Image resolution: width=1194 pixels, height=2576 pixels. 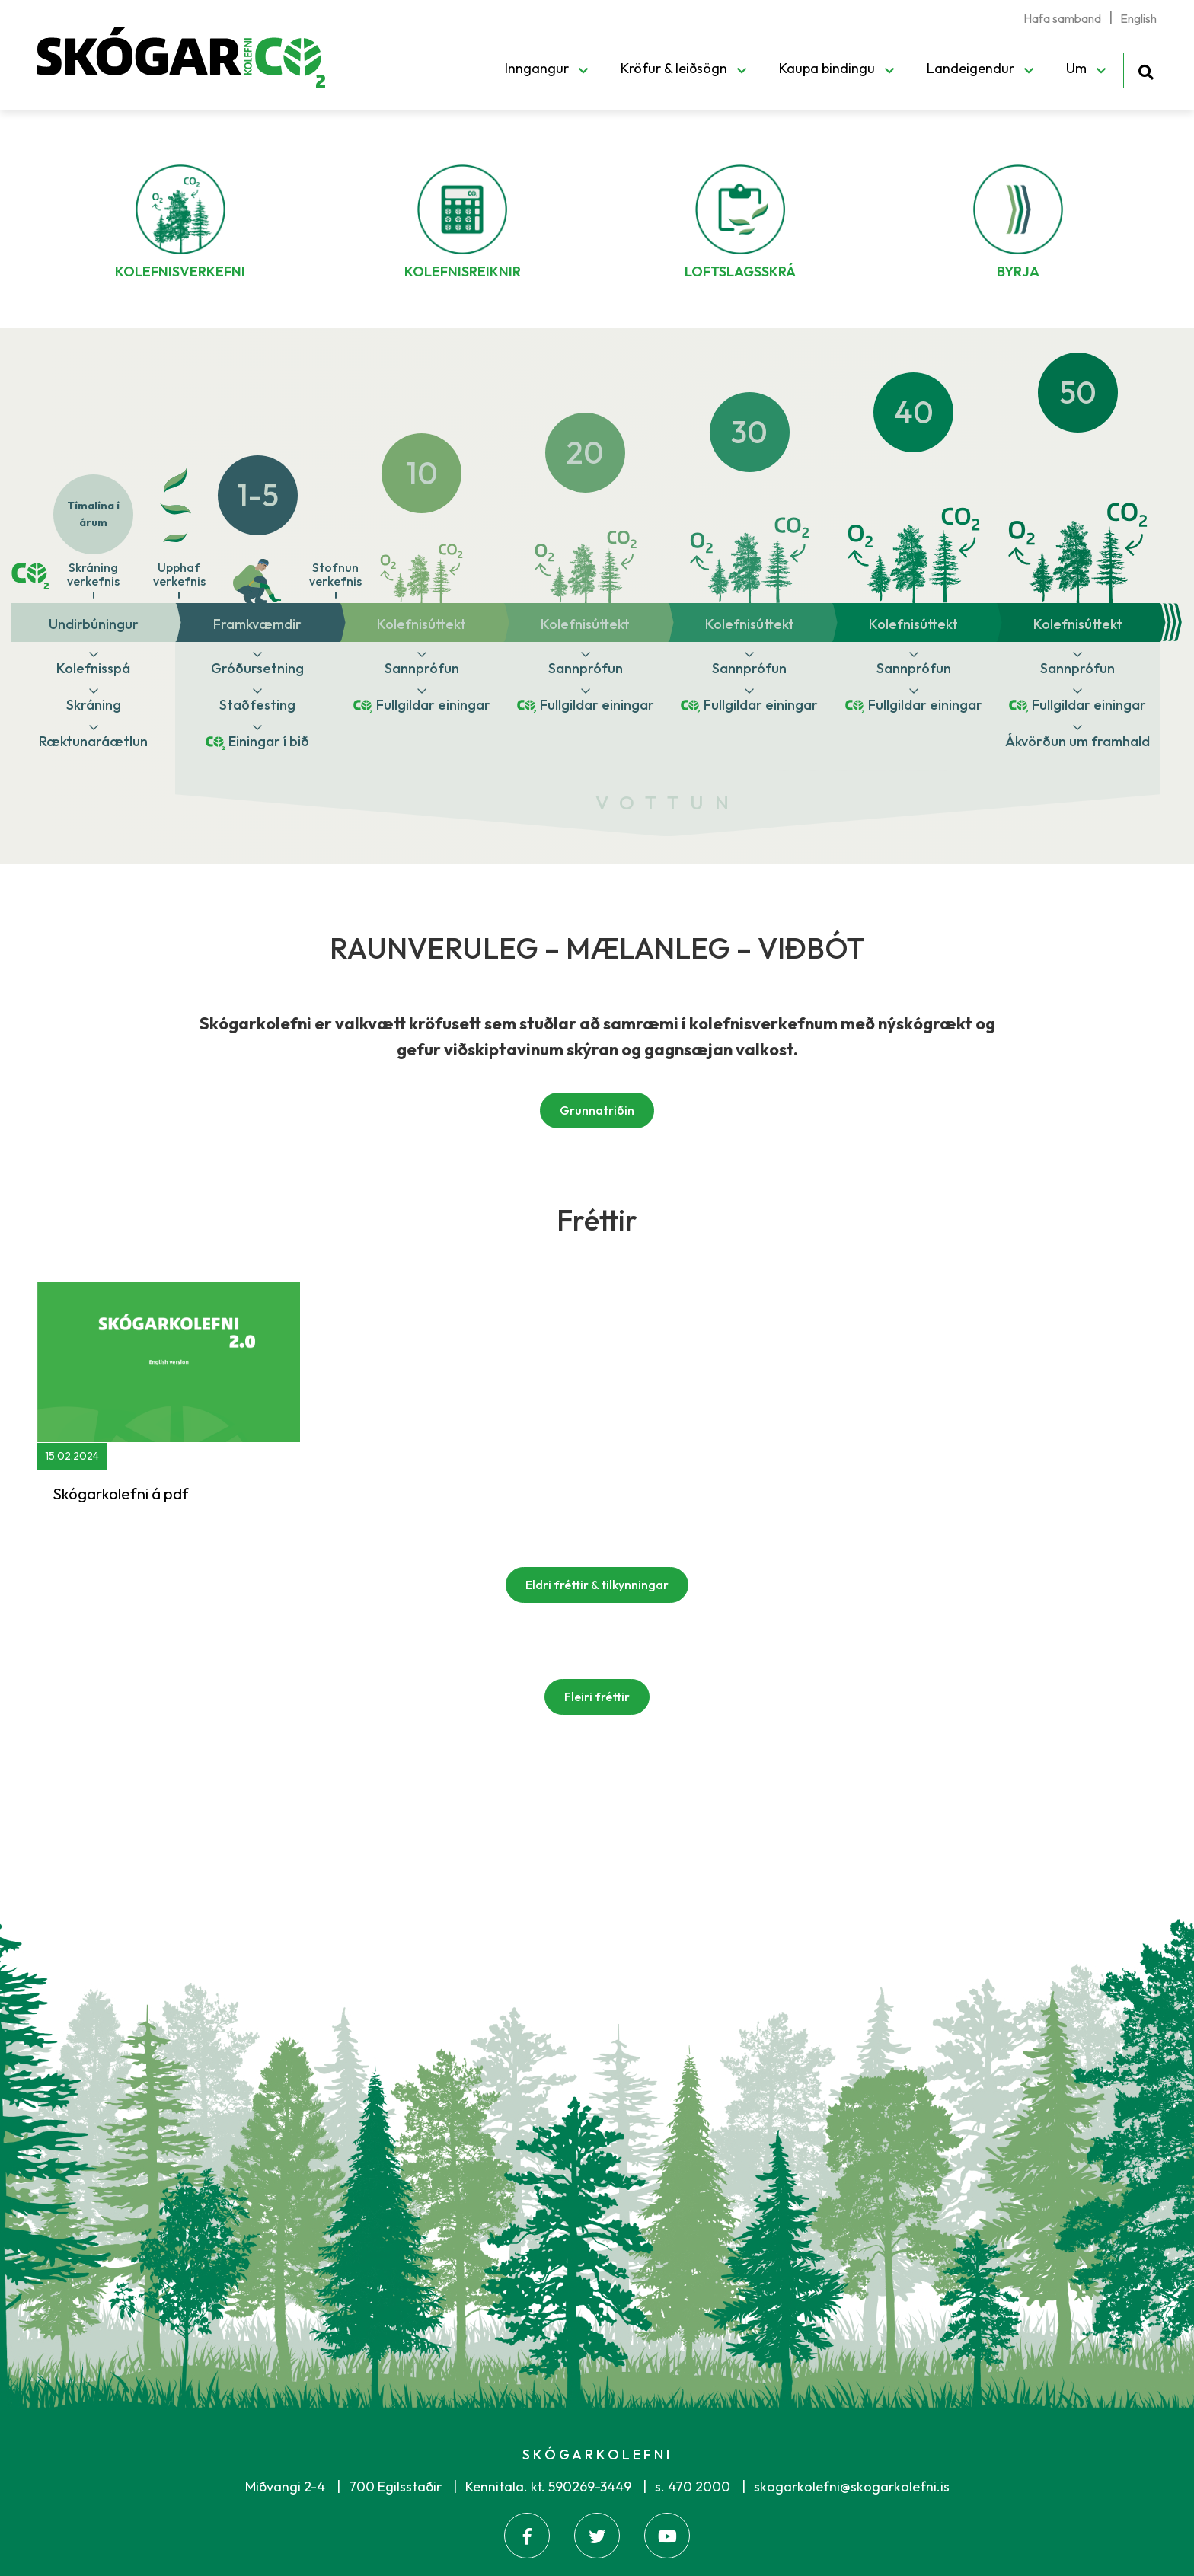 I want to click on Skógarkolefni á pdf, so click(x=121, y=1493).